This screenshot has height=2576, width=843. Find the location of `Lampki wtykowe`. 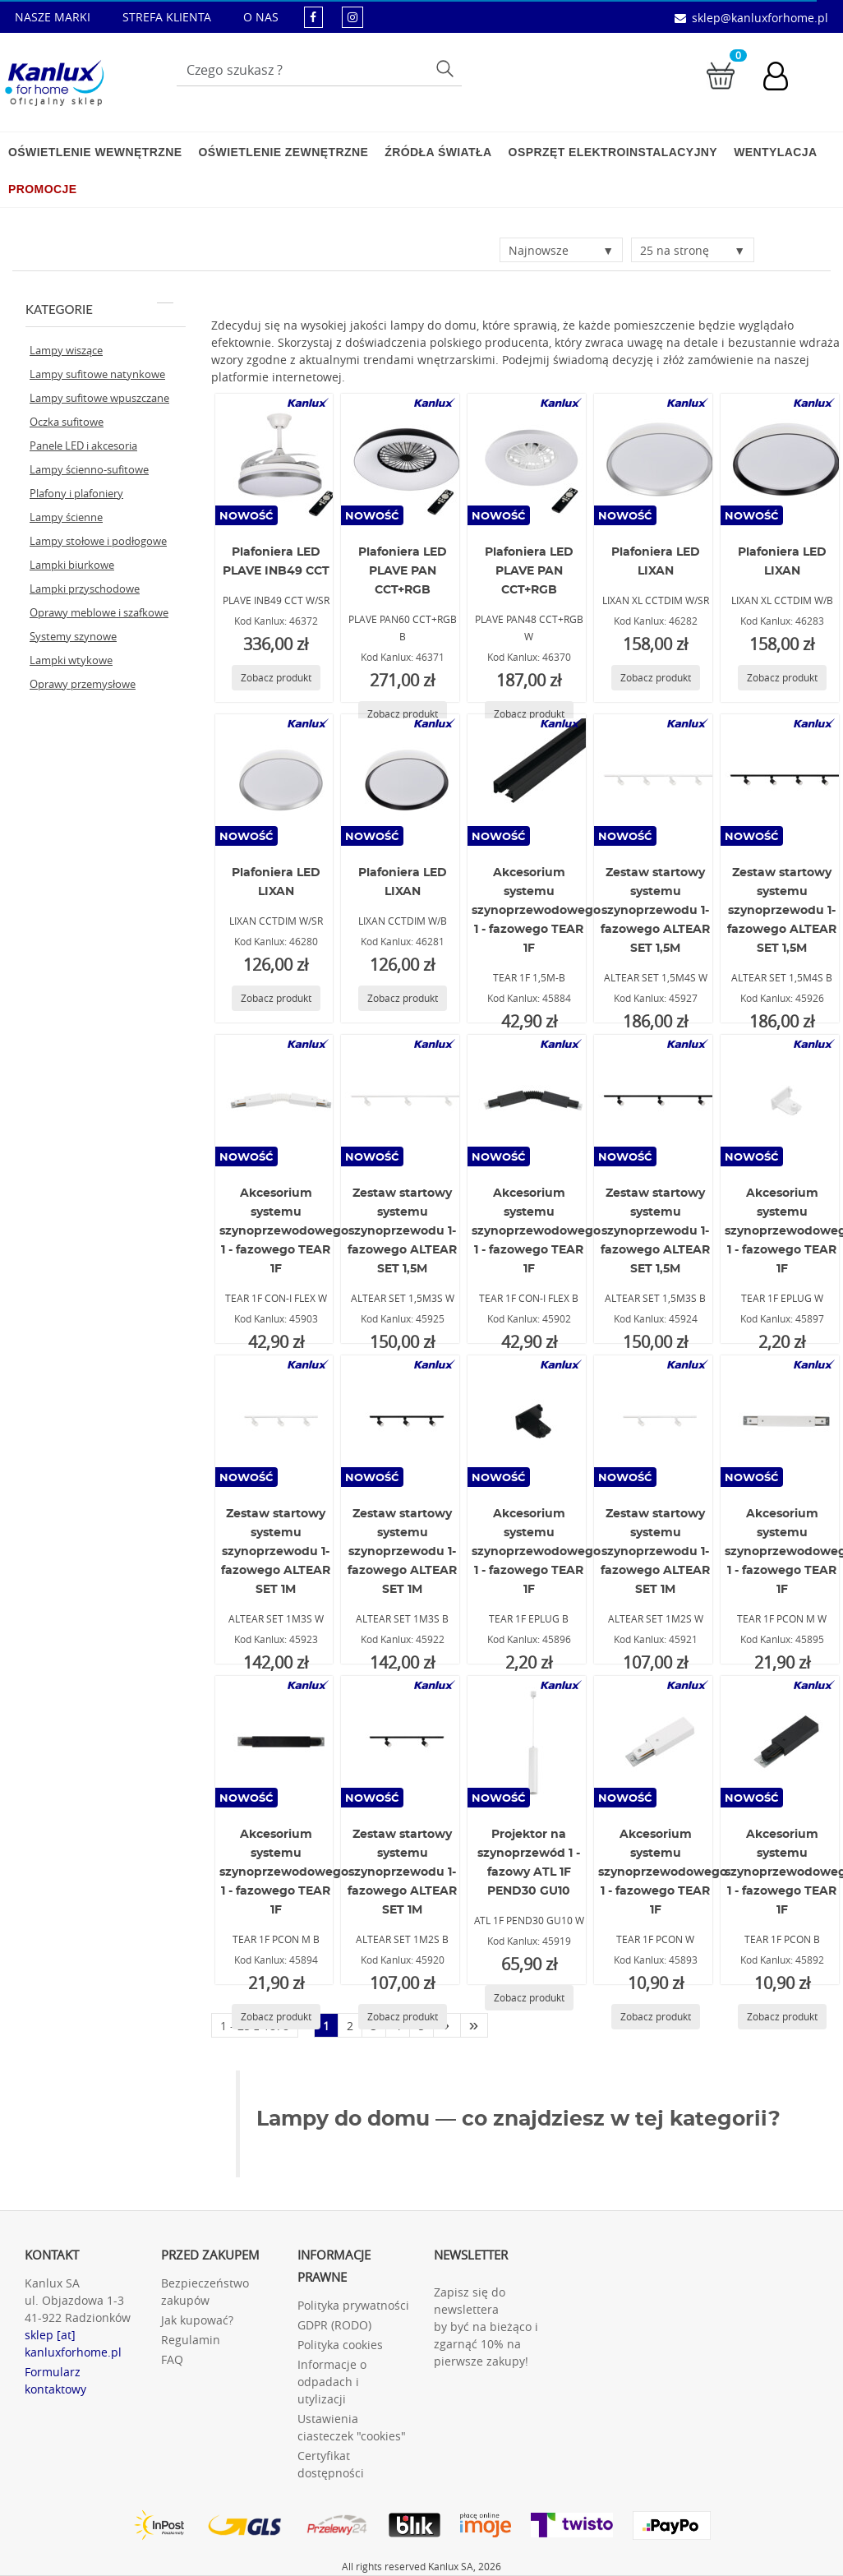

Lampki wtykowe is located at coordinates (71, 660).